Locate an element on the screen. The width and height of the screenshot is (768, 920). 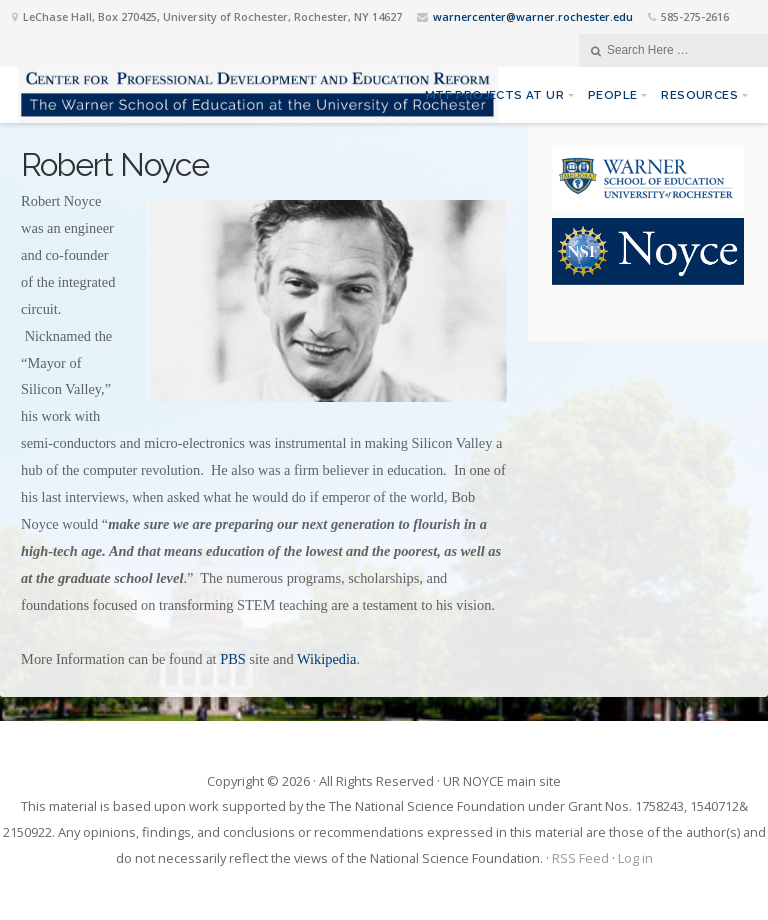
Resources is located at coordinates (699, 95).